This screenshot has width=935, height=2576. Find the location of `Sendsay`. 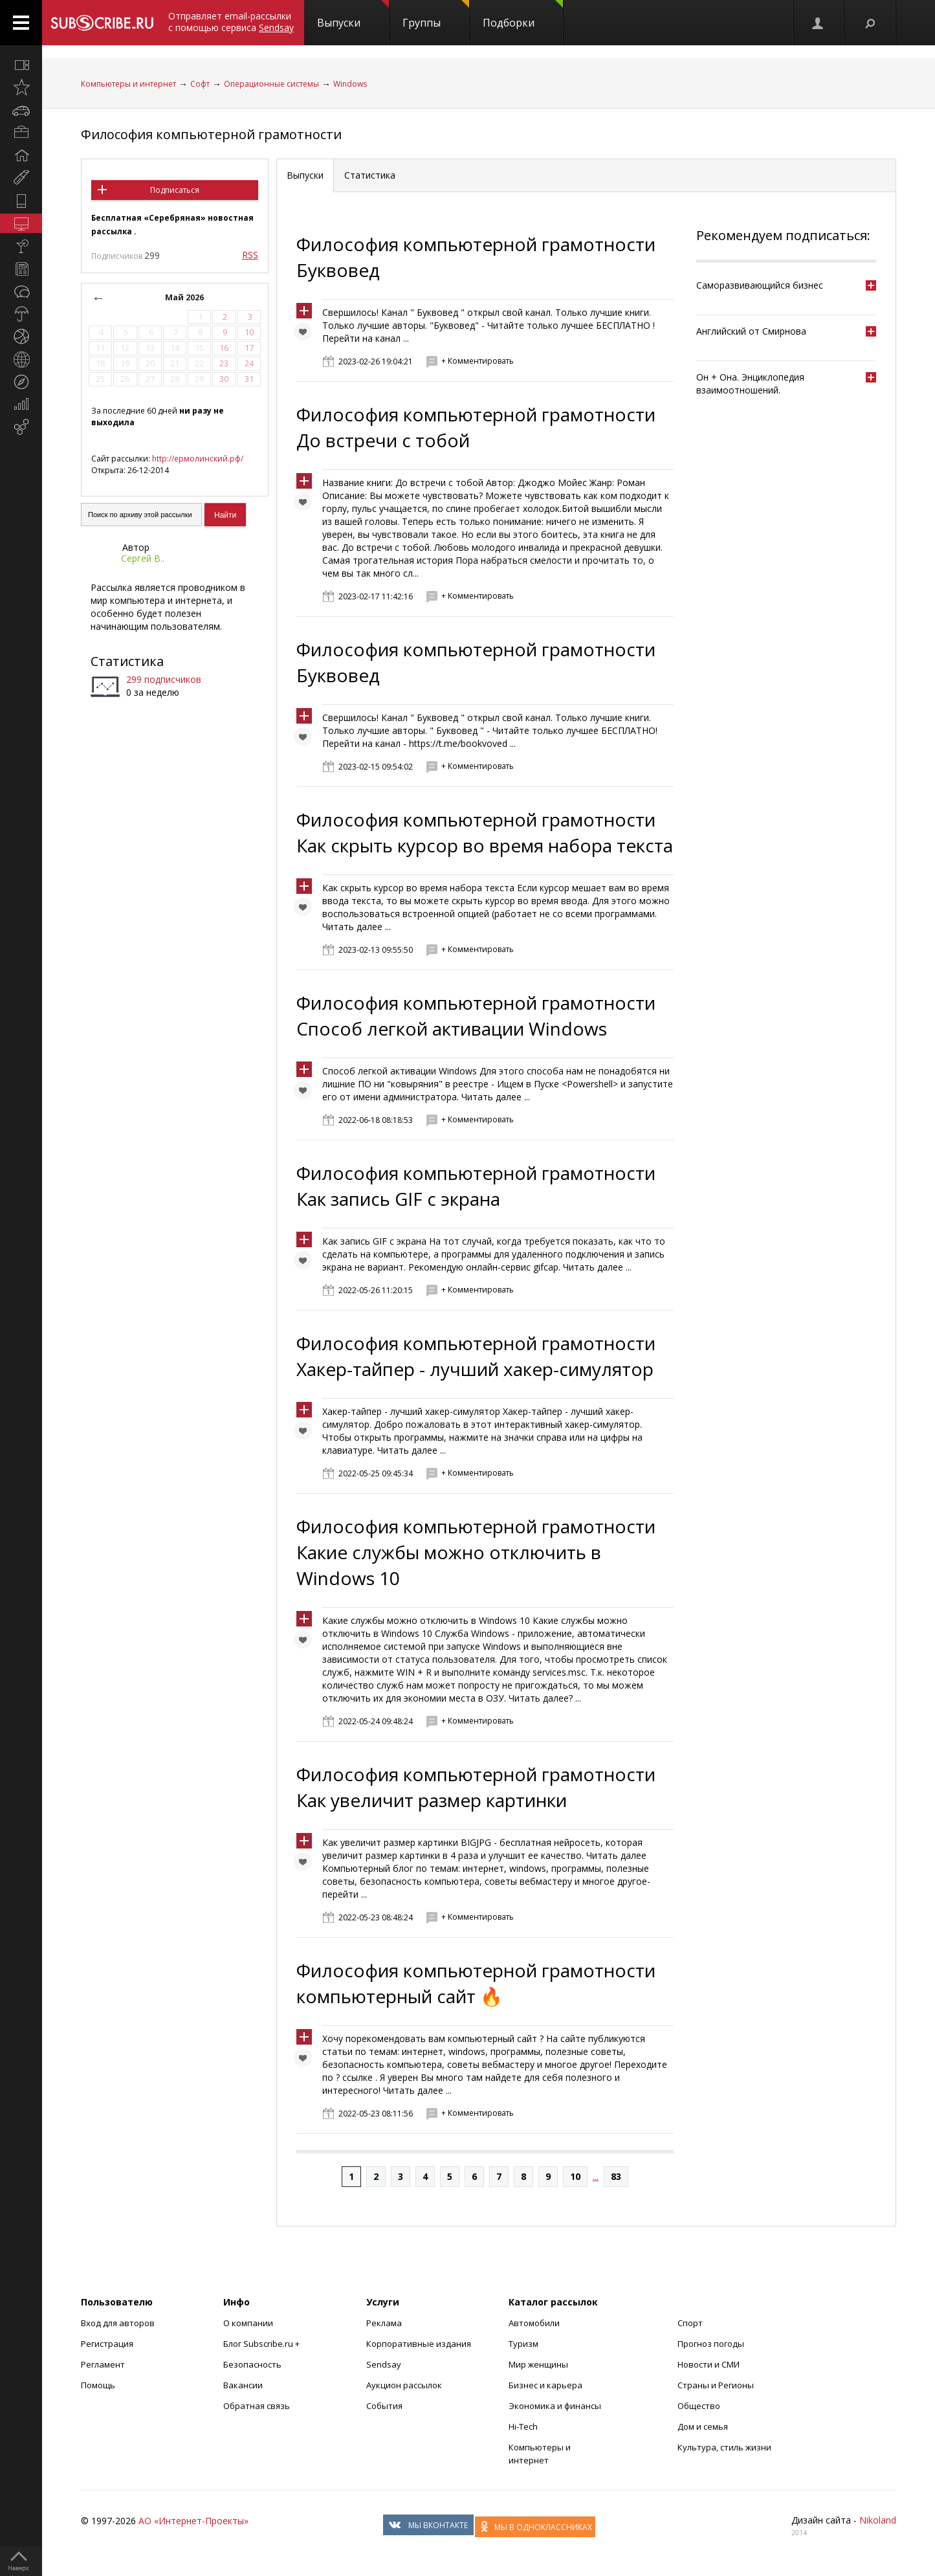

Sendsay is located at coordinates (383, 2364).